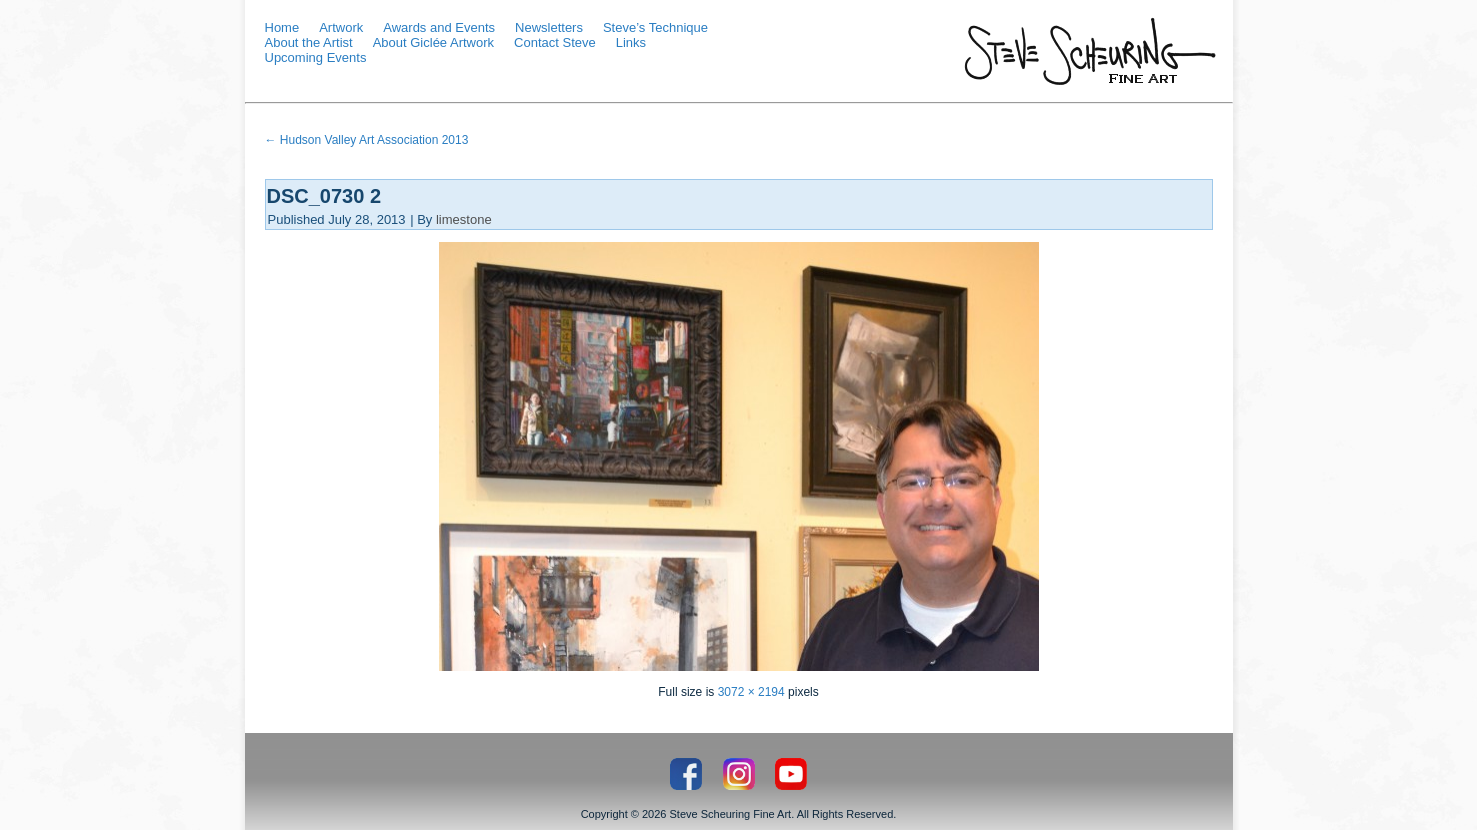 This screenshot has width=1477, height=830. Describe the element at coordinates (309, 42) in the screenshot. I see `About the Artist` at that location.